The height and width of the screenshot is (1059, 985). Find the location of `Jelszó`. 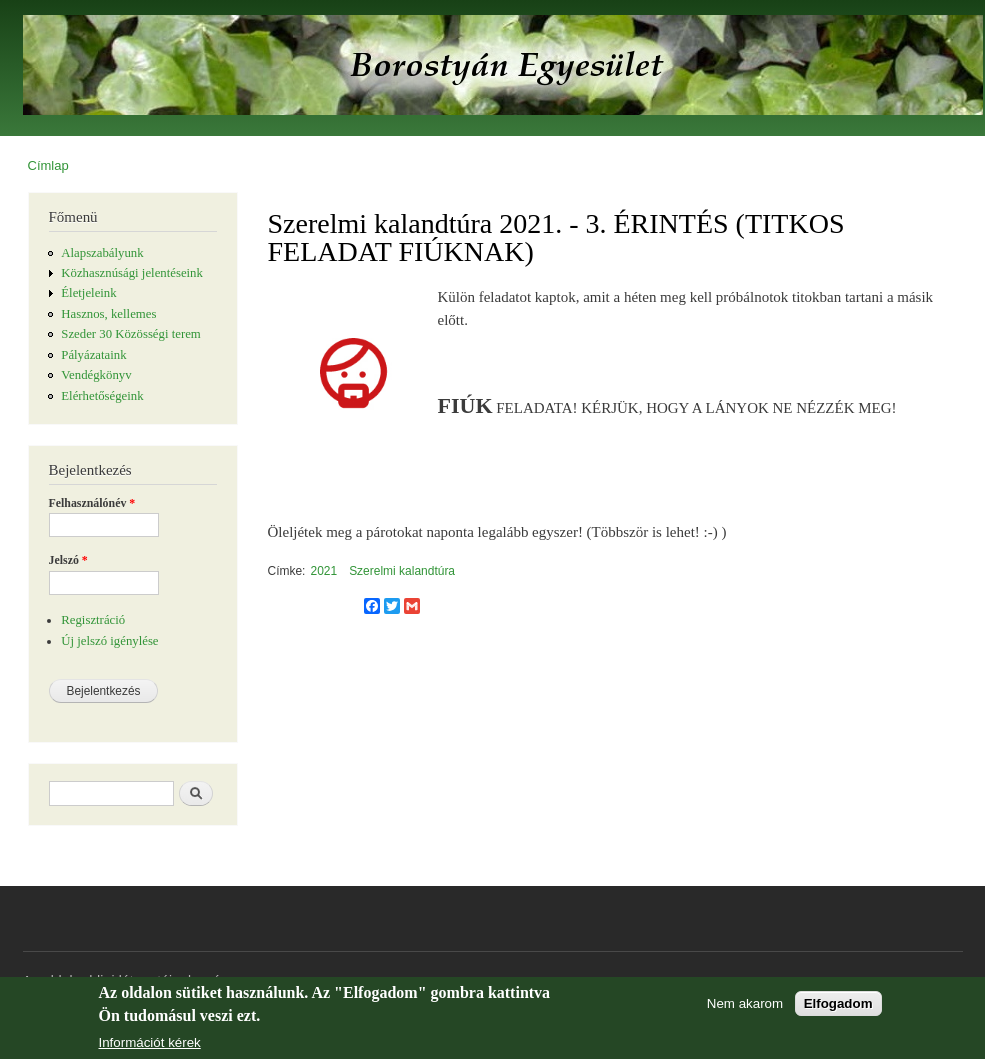

Jelszó is located at coordinates (68, 560).